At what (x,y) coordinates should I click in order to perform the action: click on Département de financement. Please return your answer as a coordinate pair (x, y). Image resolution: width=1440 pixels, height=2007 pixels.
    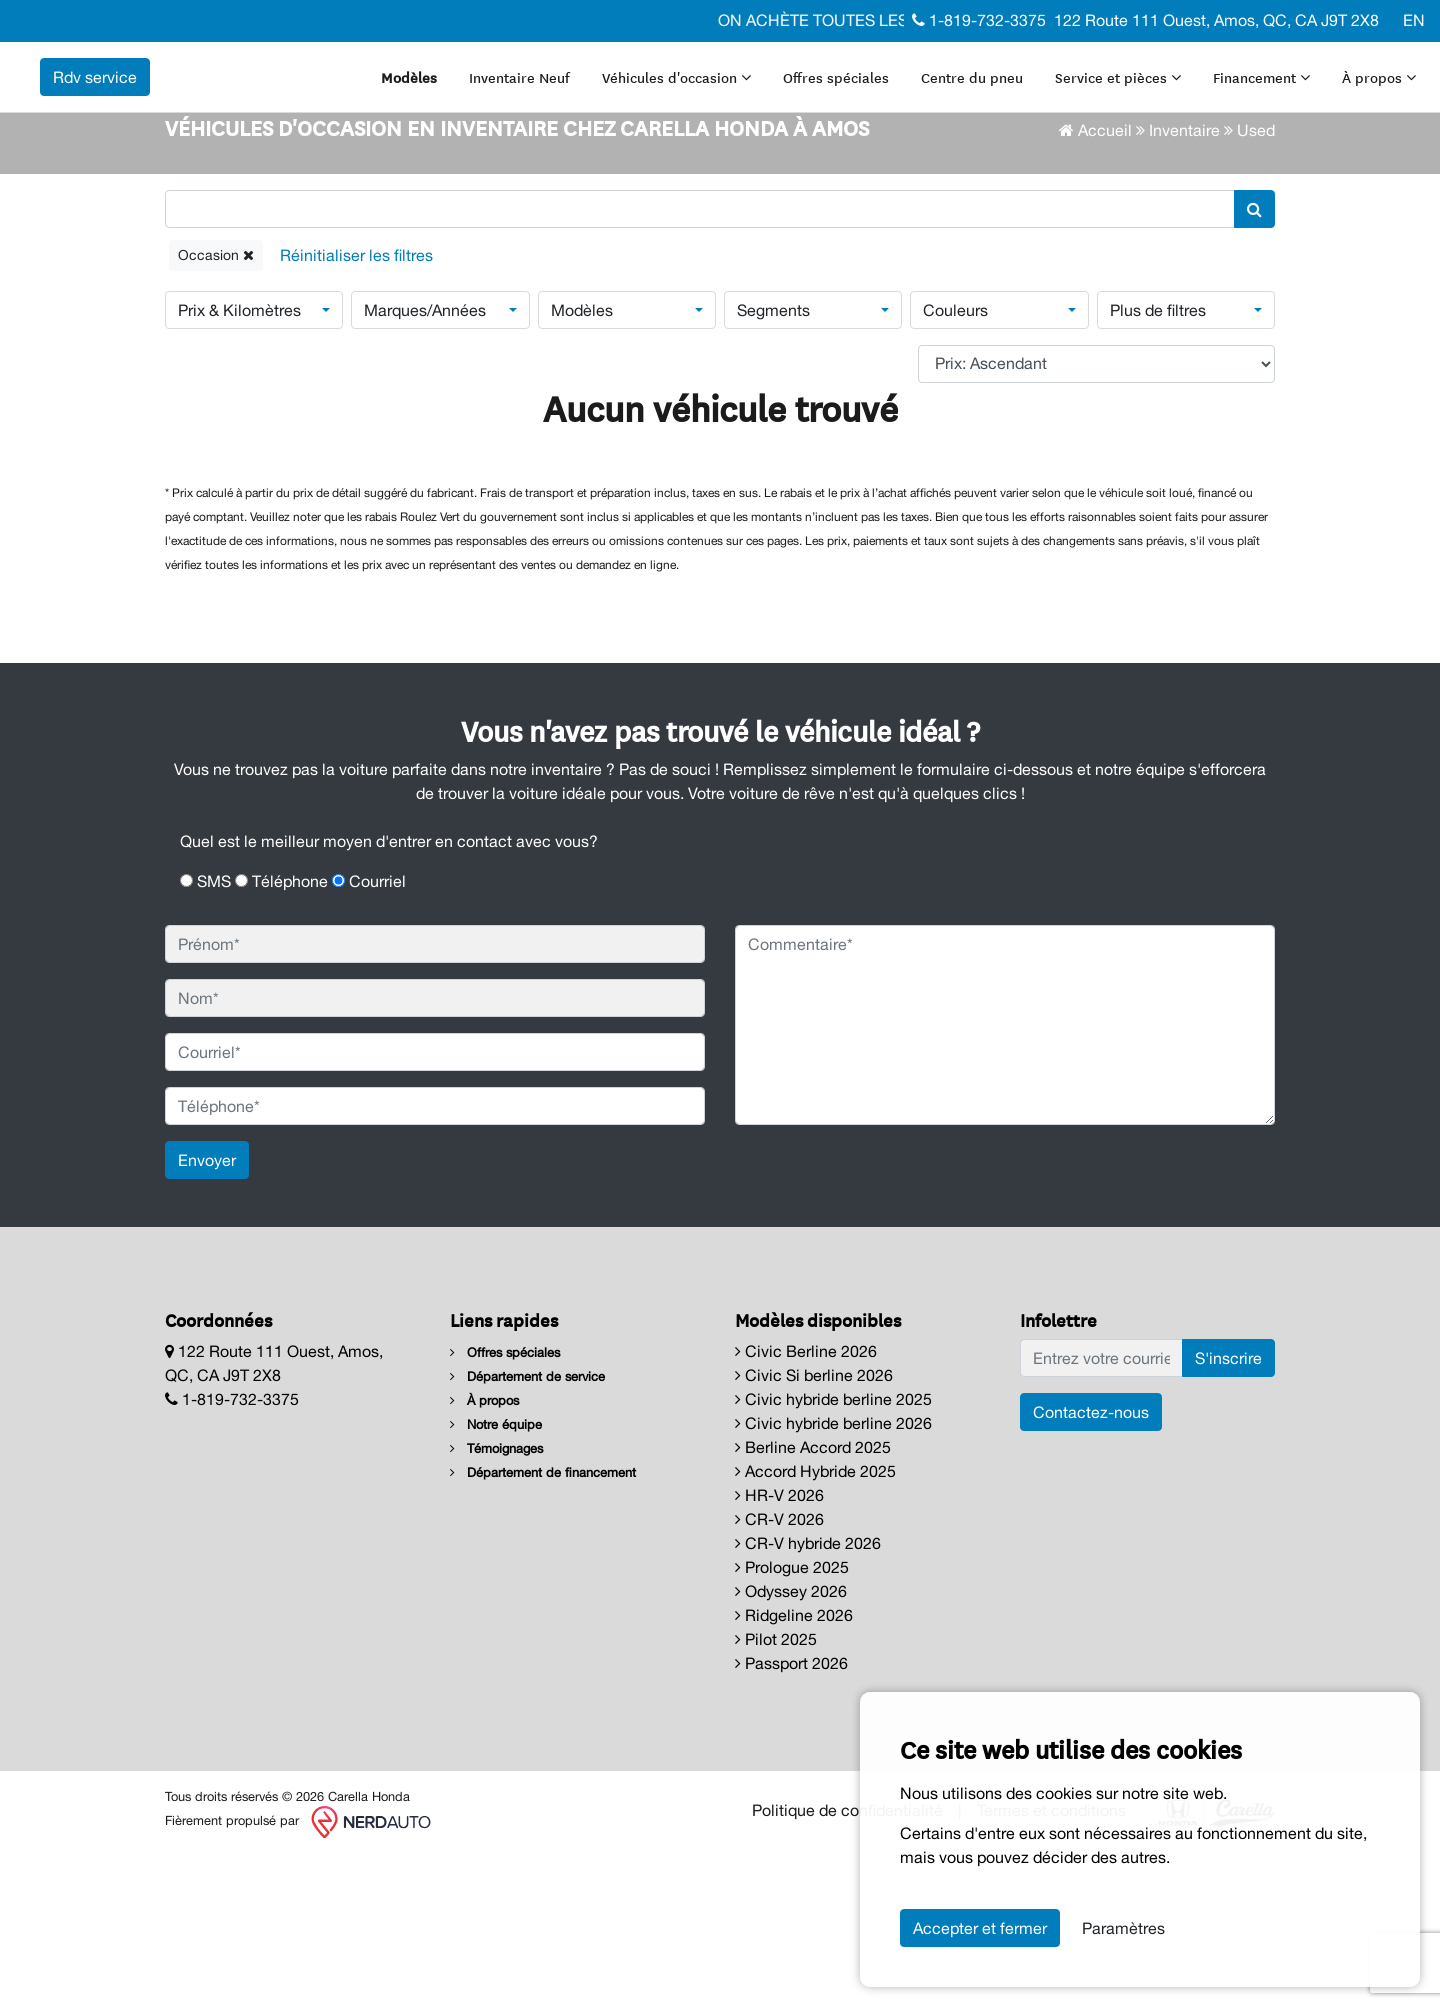
    Looking at the image, I should click on (543, 1625).